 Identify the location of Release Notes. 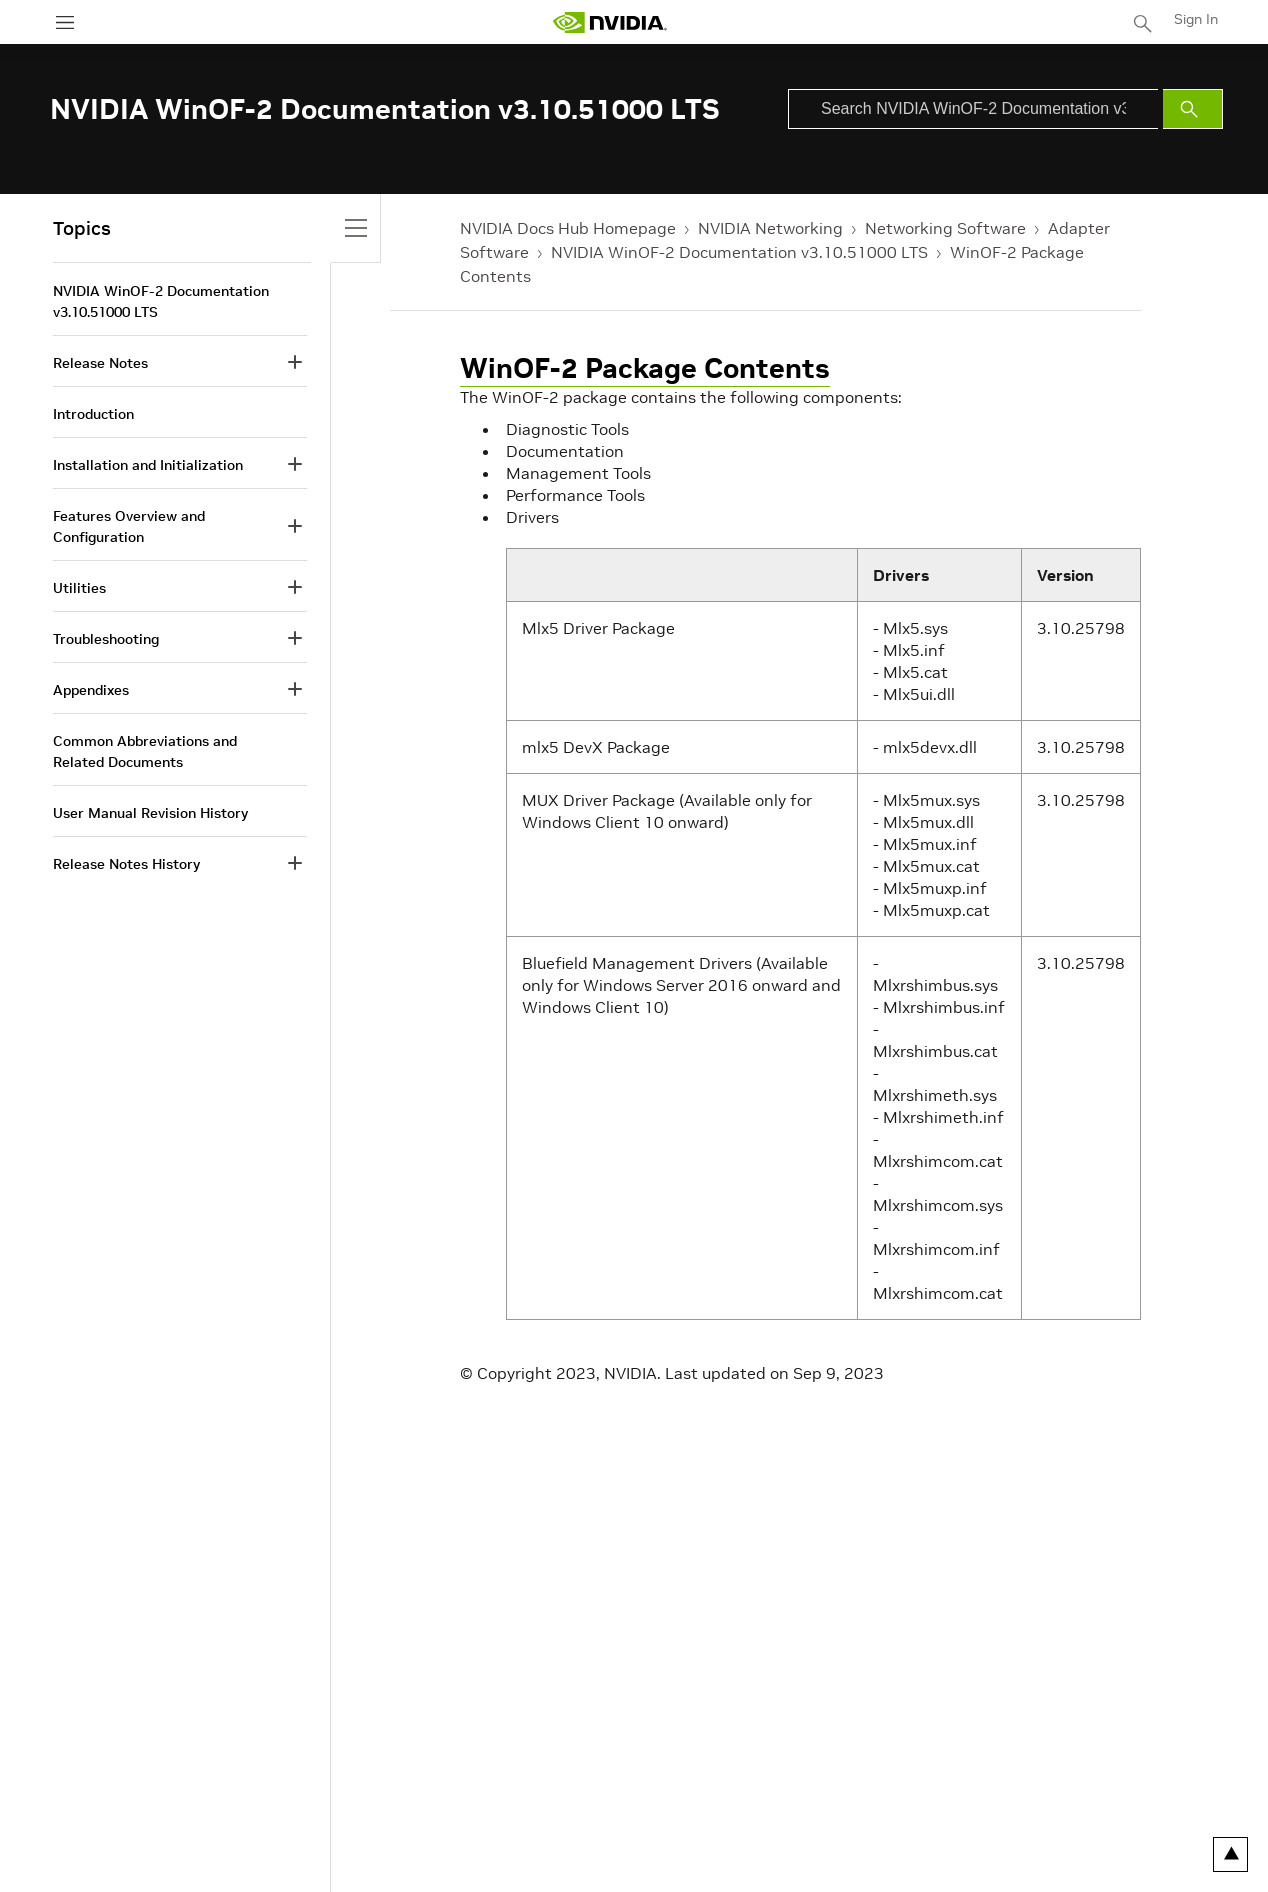
(100, 363).